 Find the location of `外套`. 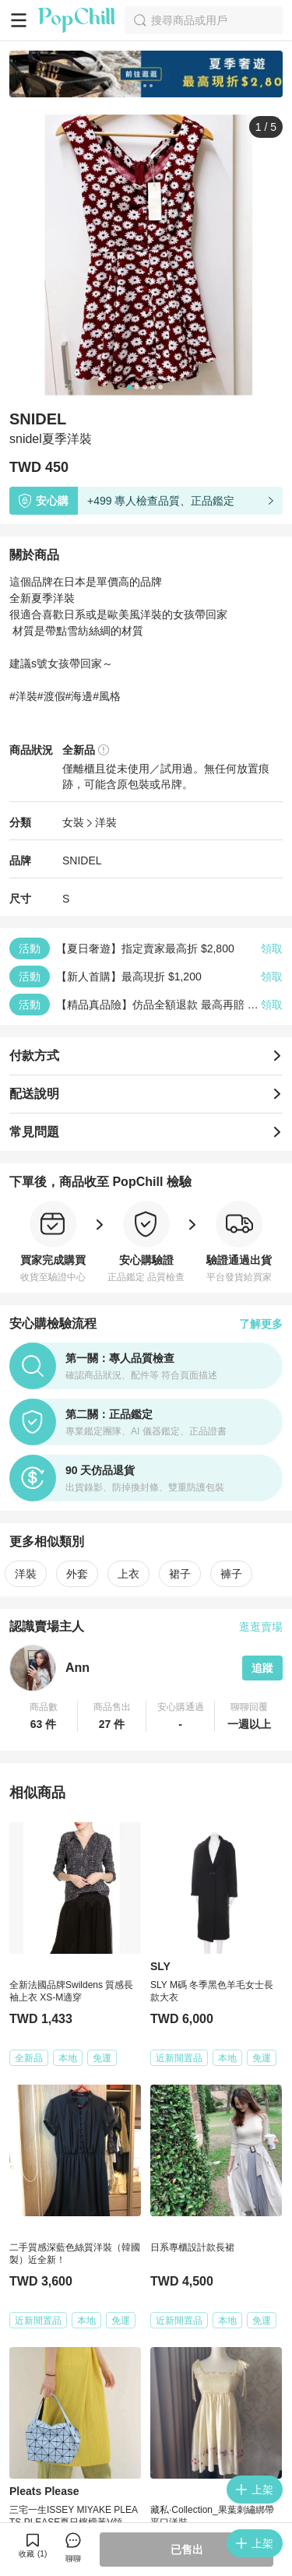

外套 is located at coordinates (77, 1574).